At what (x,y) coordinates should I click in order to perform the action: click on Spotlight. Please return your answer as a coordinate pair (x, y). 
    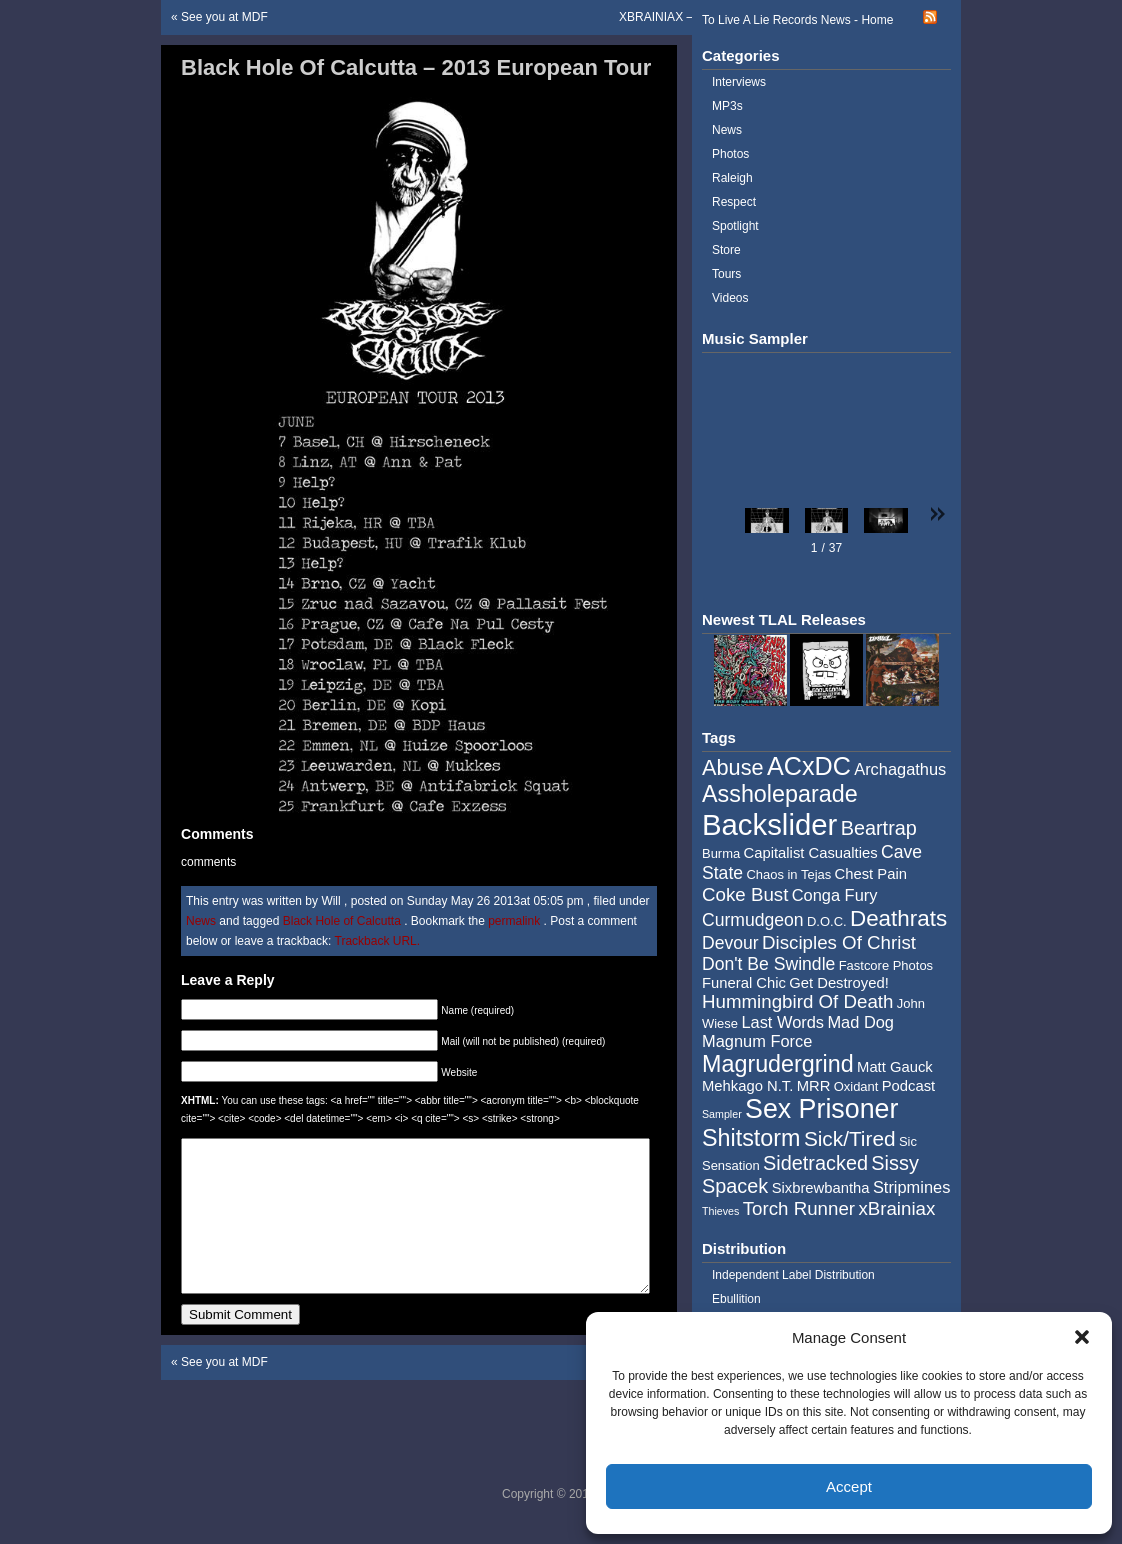
    Looking at the image, I should click on (735, 226).